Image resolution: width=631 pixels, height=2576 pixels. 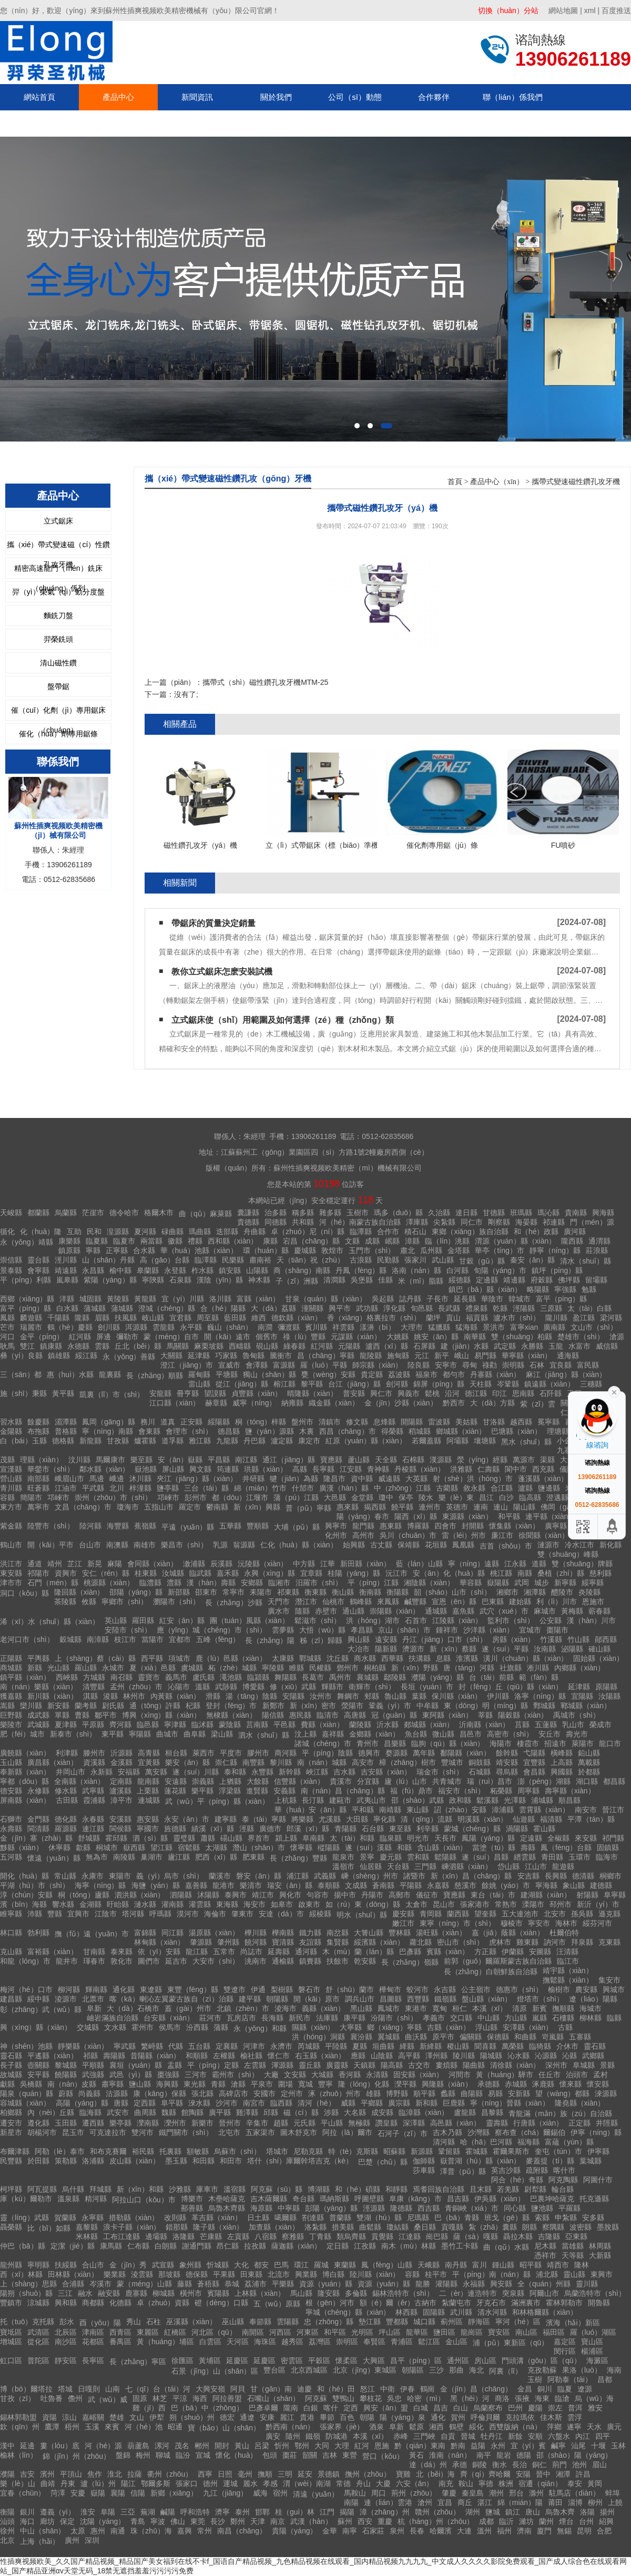 What do you see at coordinates (227, 1440) in the screenshot?
I see `九龍縣` at bounding box center [227, 1440].